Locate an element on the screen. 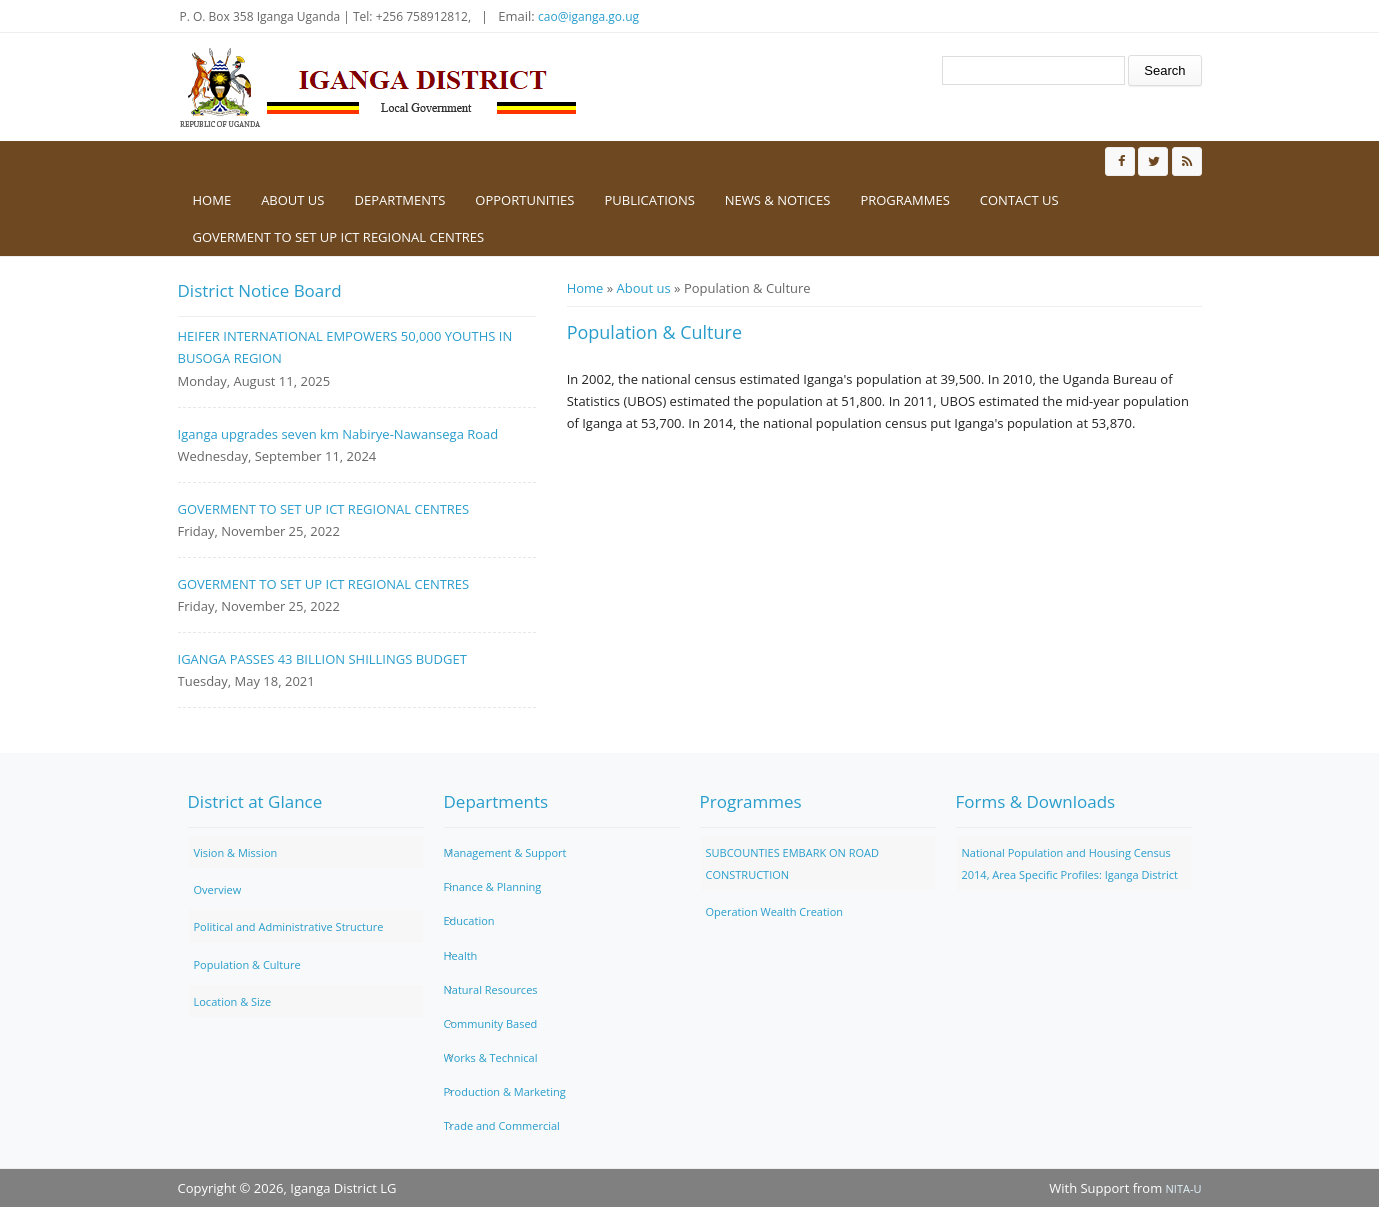  Vision & Mission is located at coordinates (236, 852).